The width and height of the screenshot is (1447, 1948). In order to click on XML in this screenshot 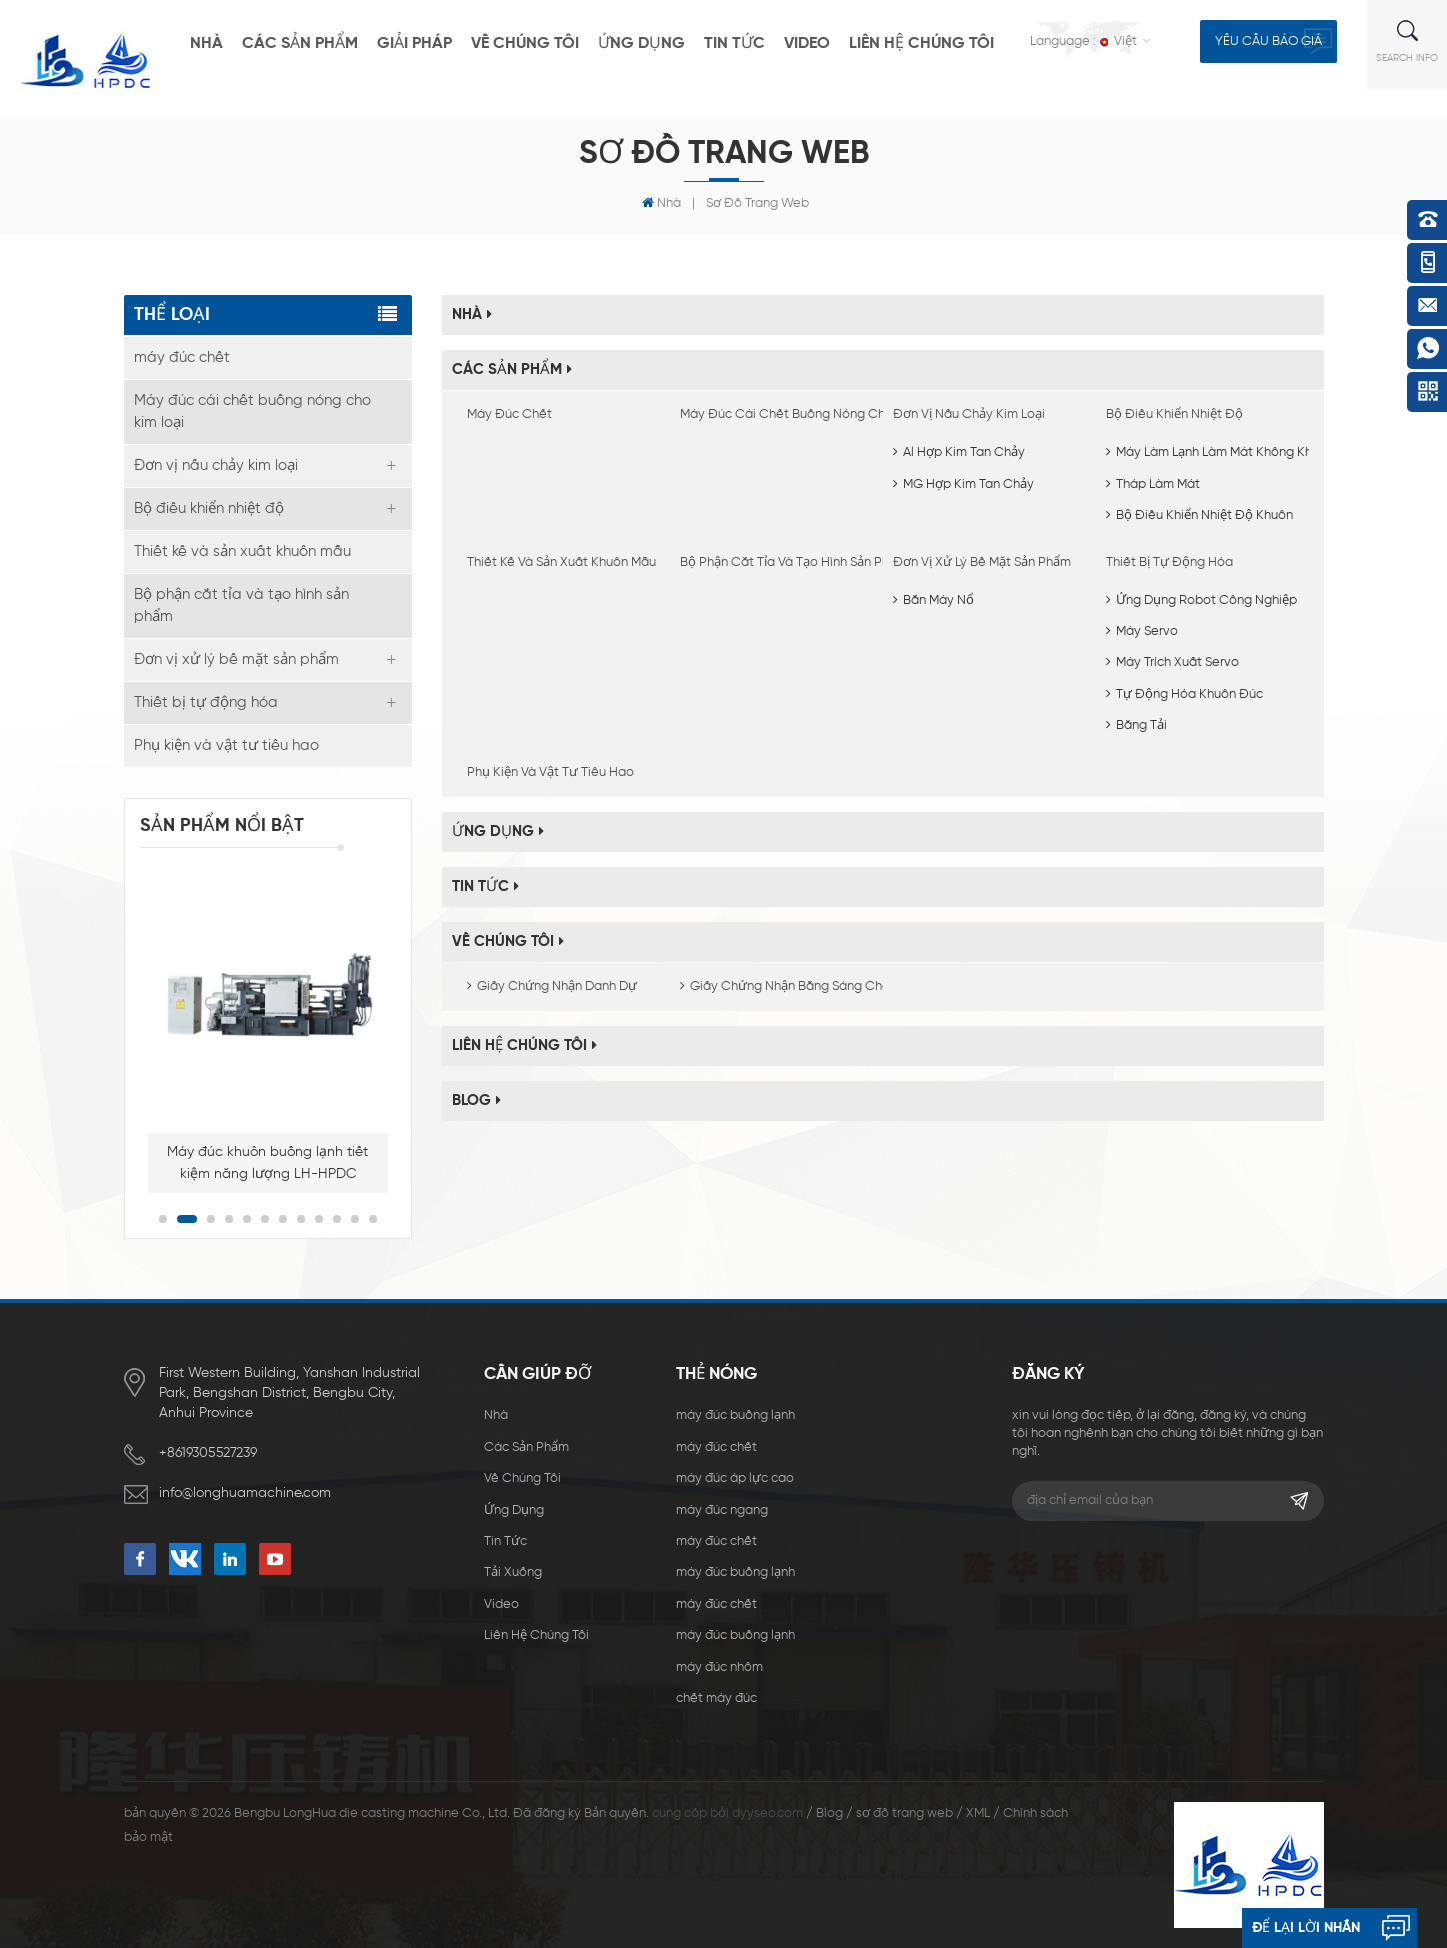, I will do `click(978, 1813)`.